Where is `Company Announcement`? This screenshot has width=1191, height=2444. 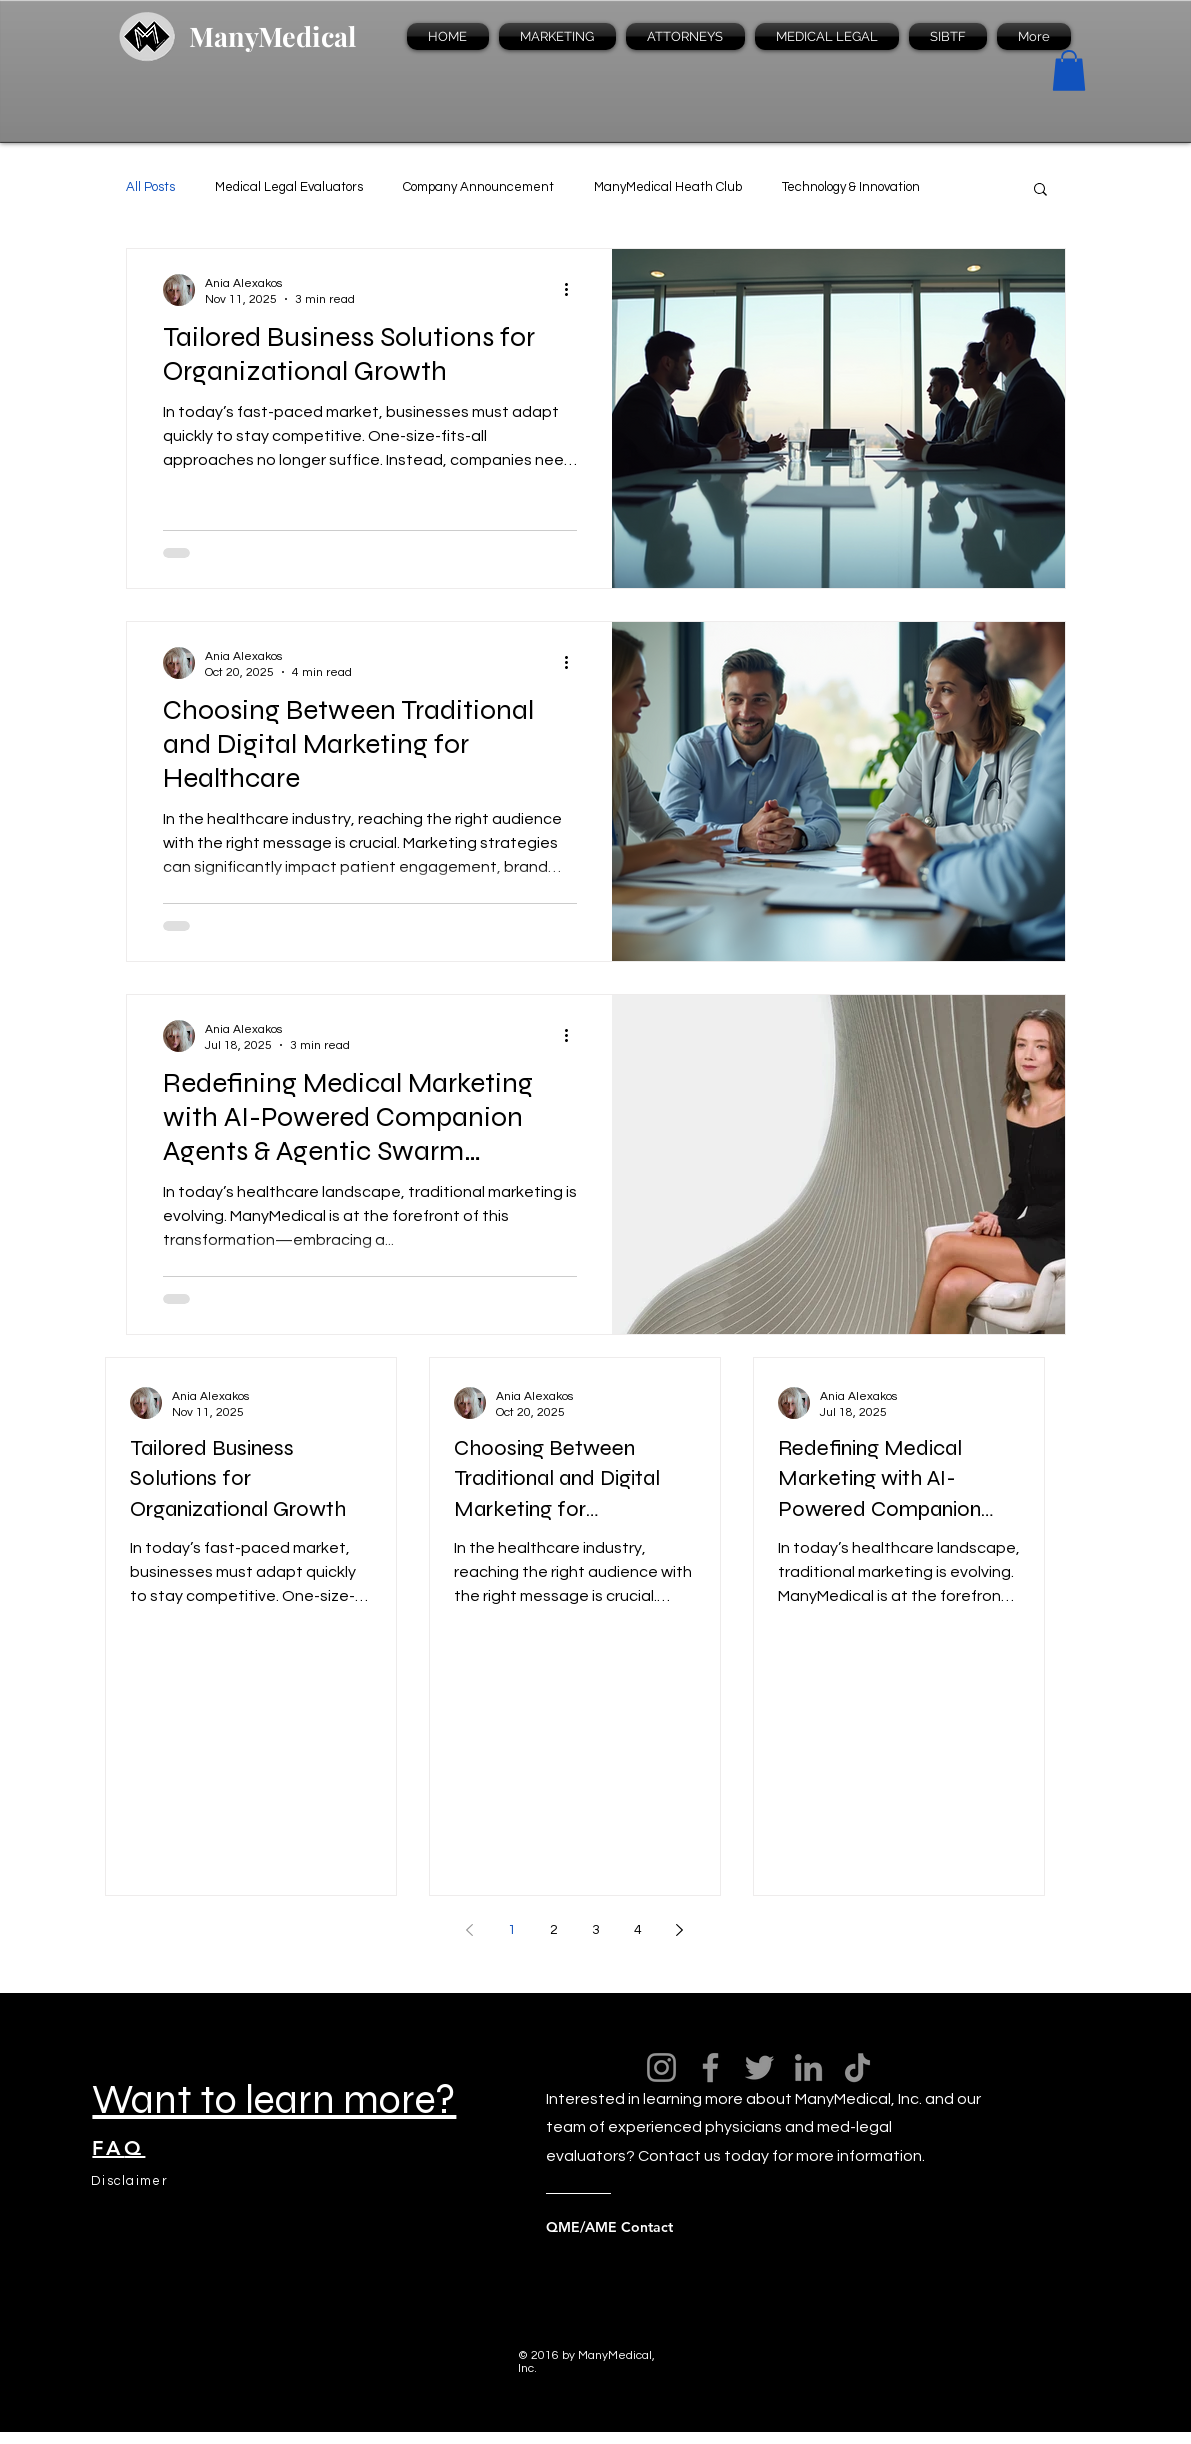
Company Announcement is located at coordinates (478, 187).